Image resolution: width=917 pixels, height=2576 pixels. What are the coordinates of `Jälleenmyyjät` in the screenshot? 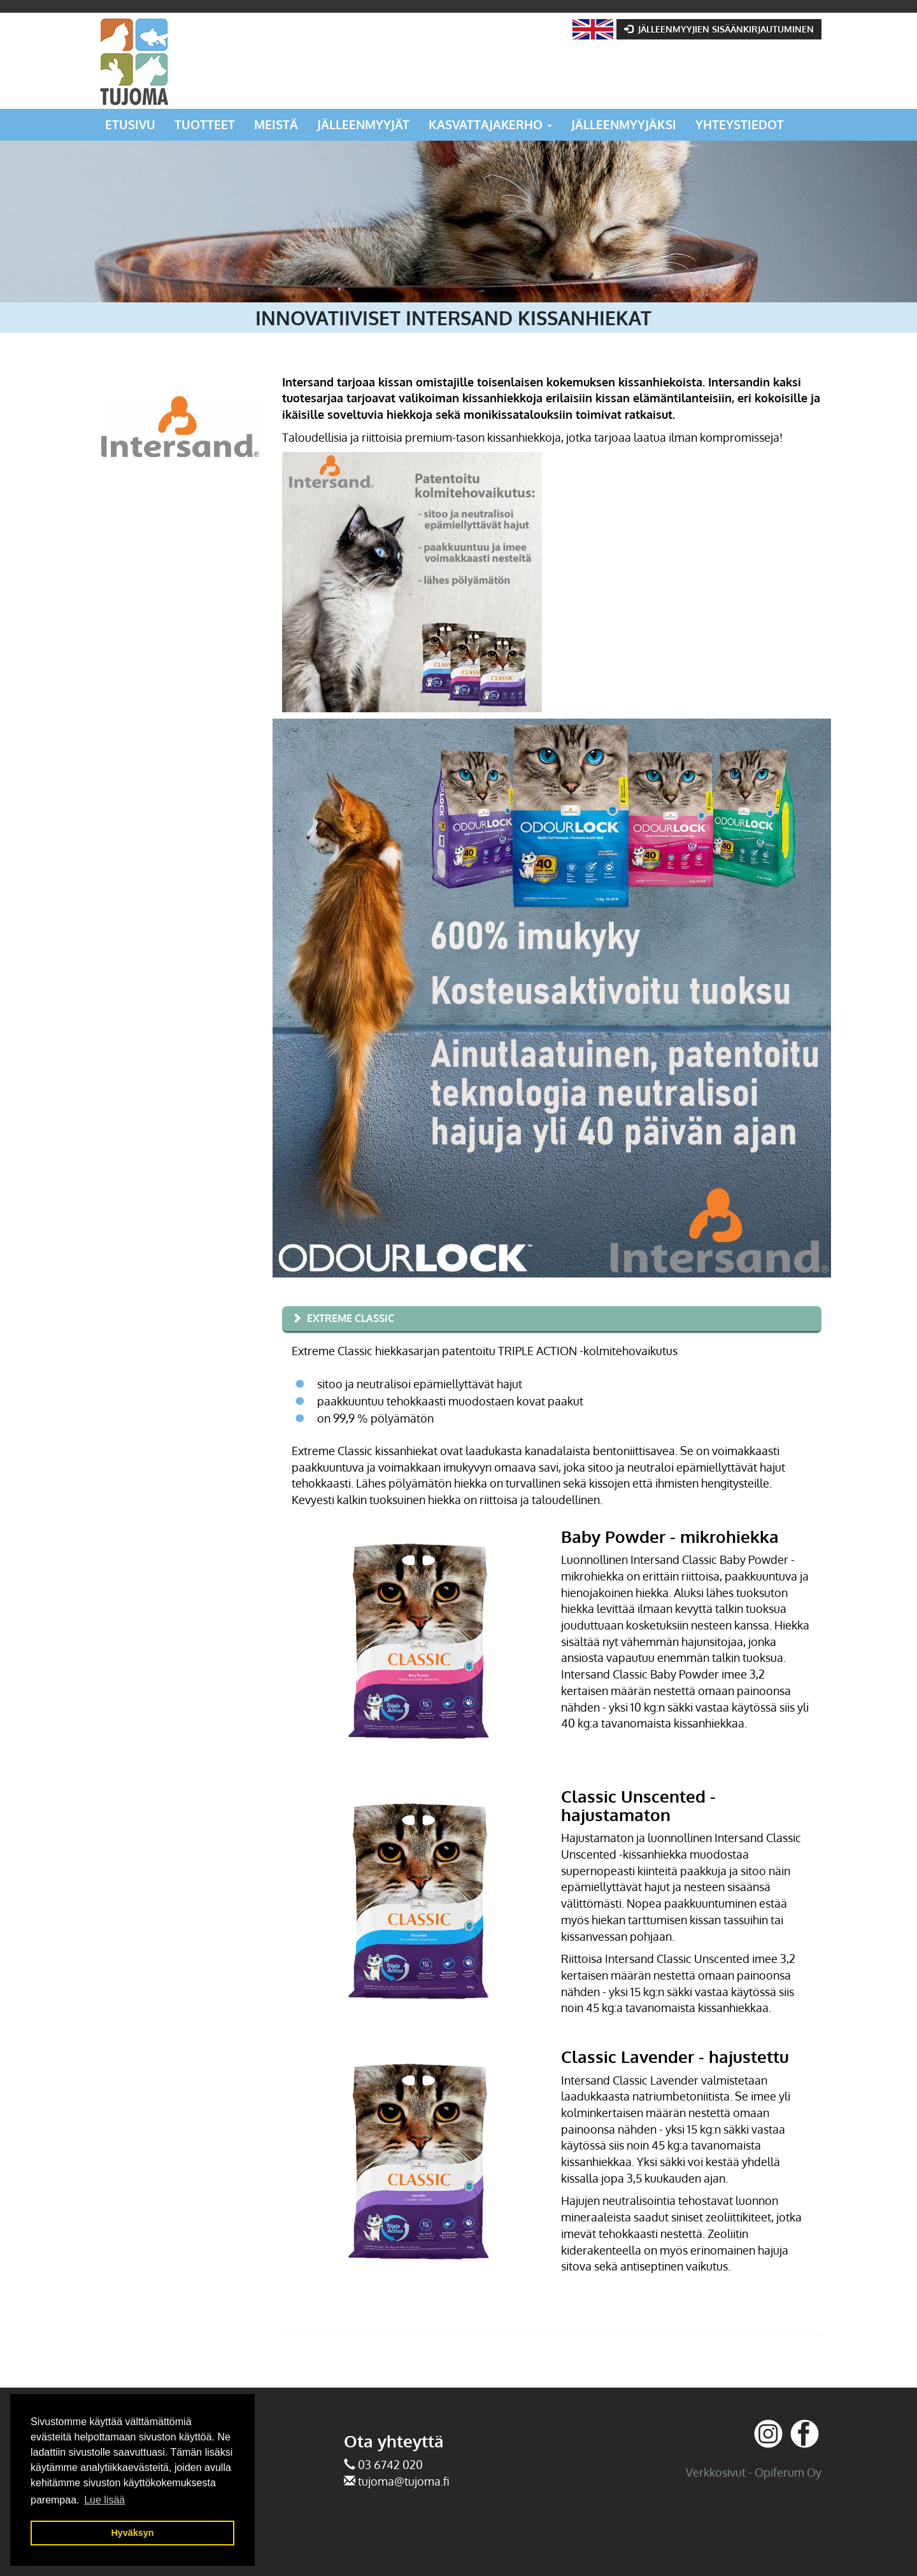 It's located at (363, 124).